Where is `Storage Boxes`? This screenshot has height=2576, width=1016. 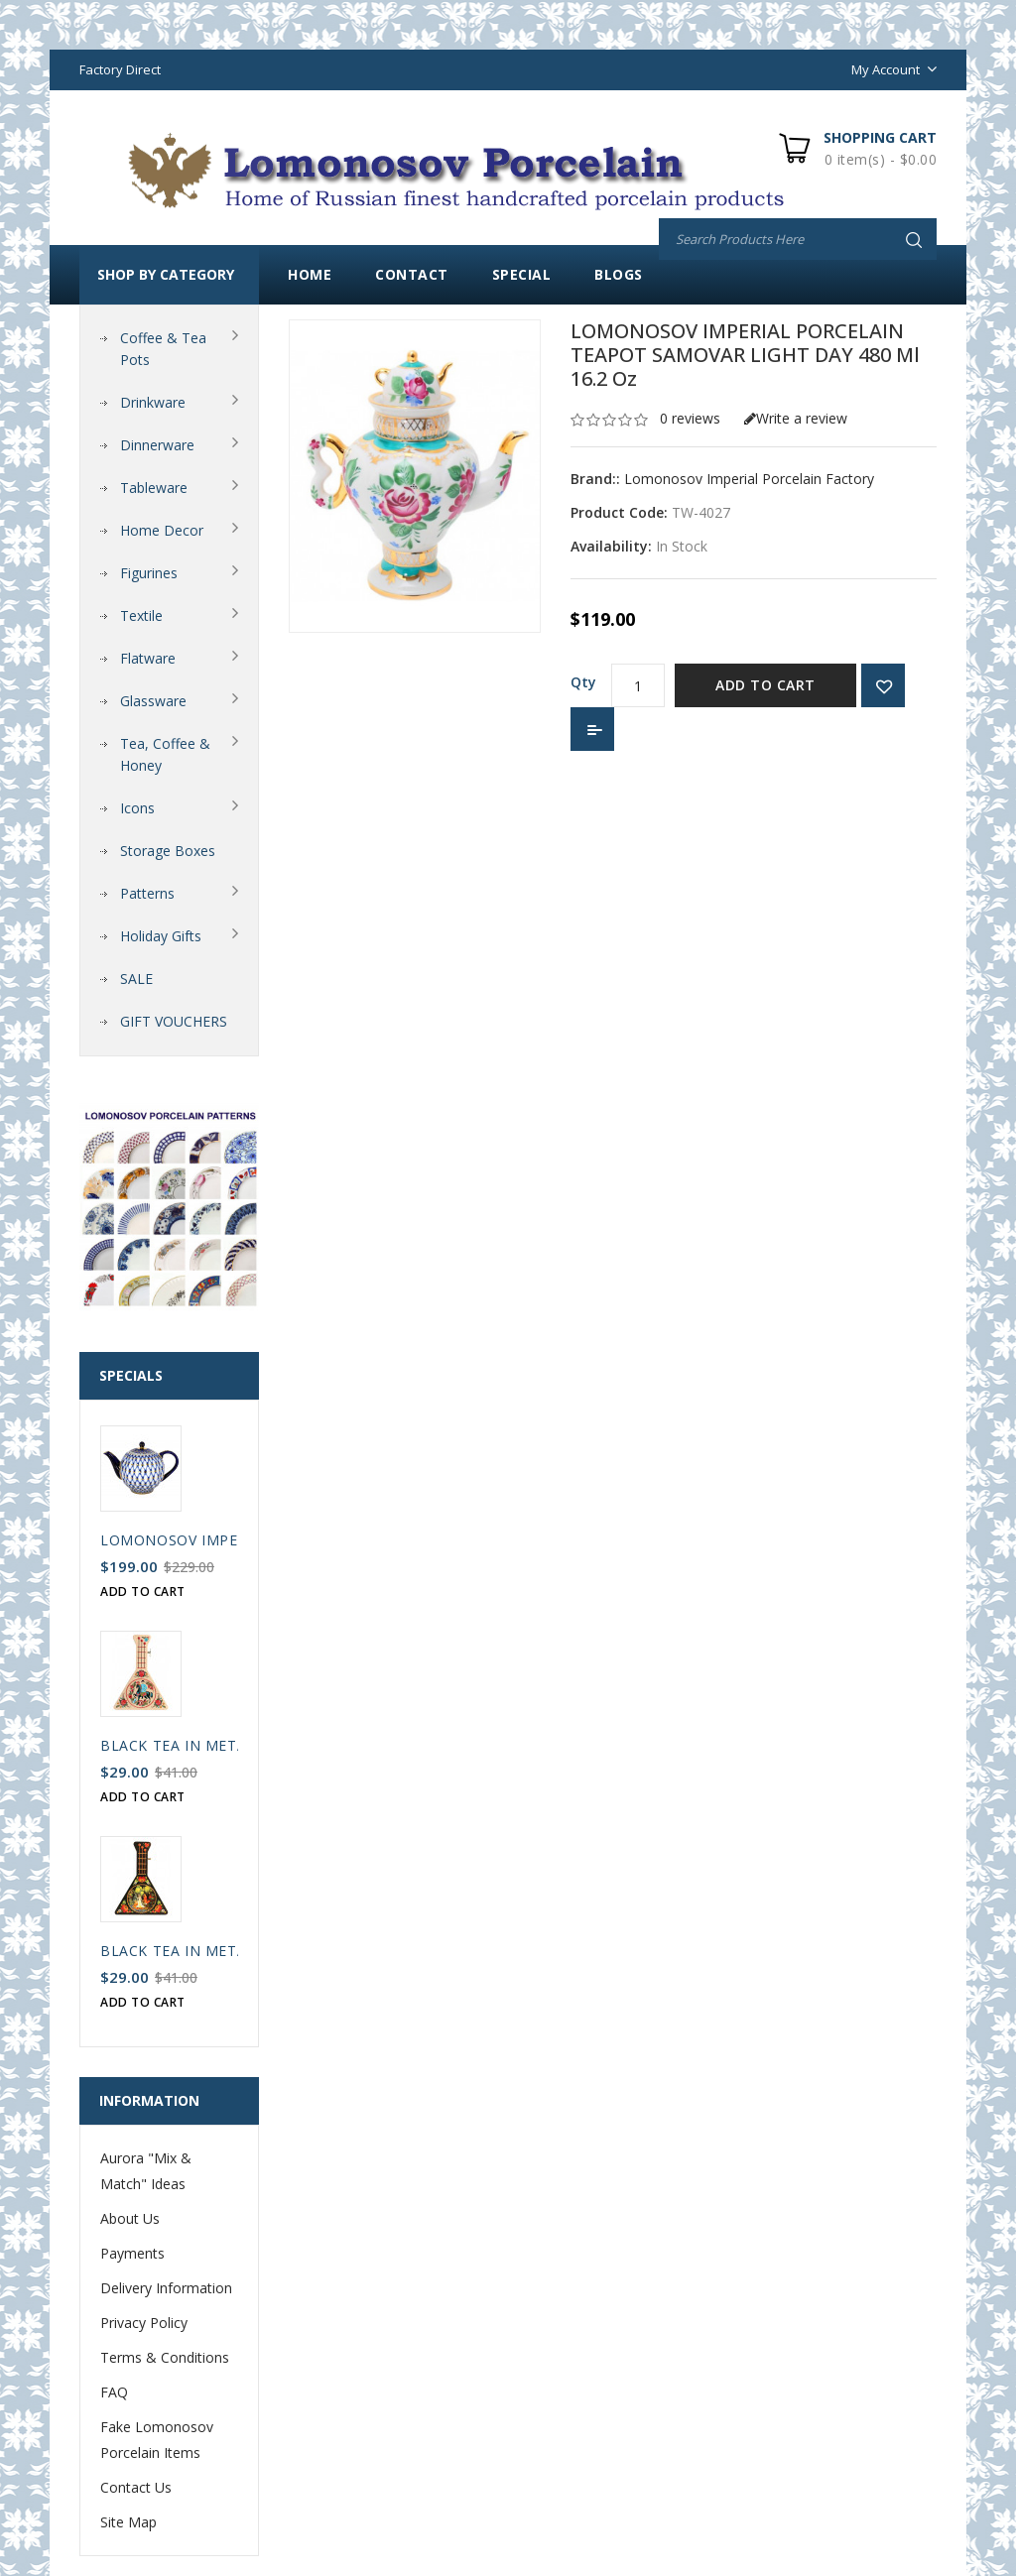 Storage Boxes is located at coordinates (167, 850).